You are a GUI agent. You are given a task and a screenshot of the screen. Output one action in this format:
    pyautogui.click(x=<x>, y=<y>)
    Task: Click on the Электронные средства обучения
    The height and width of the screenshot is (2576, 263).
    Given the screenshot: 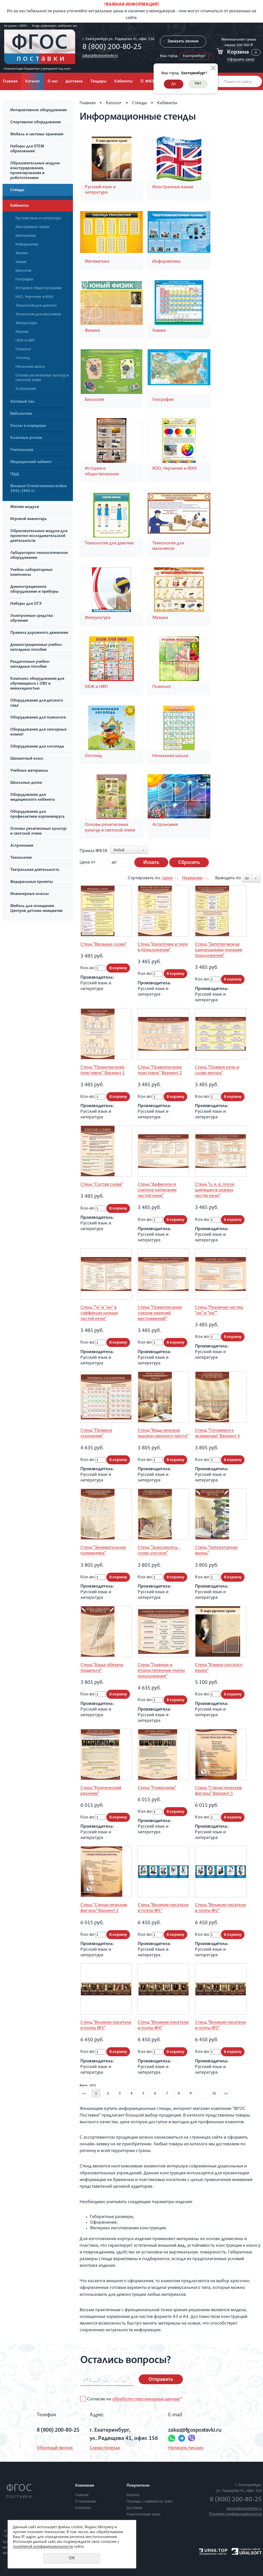 What is the action you would take?
    pyautogui.click(x=31, y=618)
    